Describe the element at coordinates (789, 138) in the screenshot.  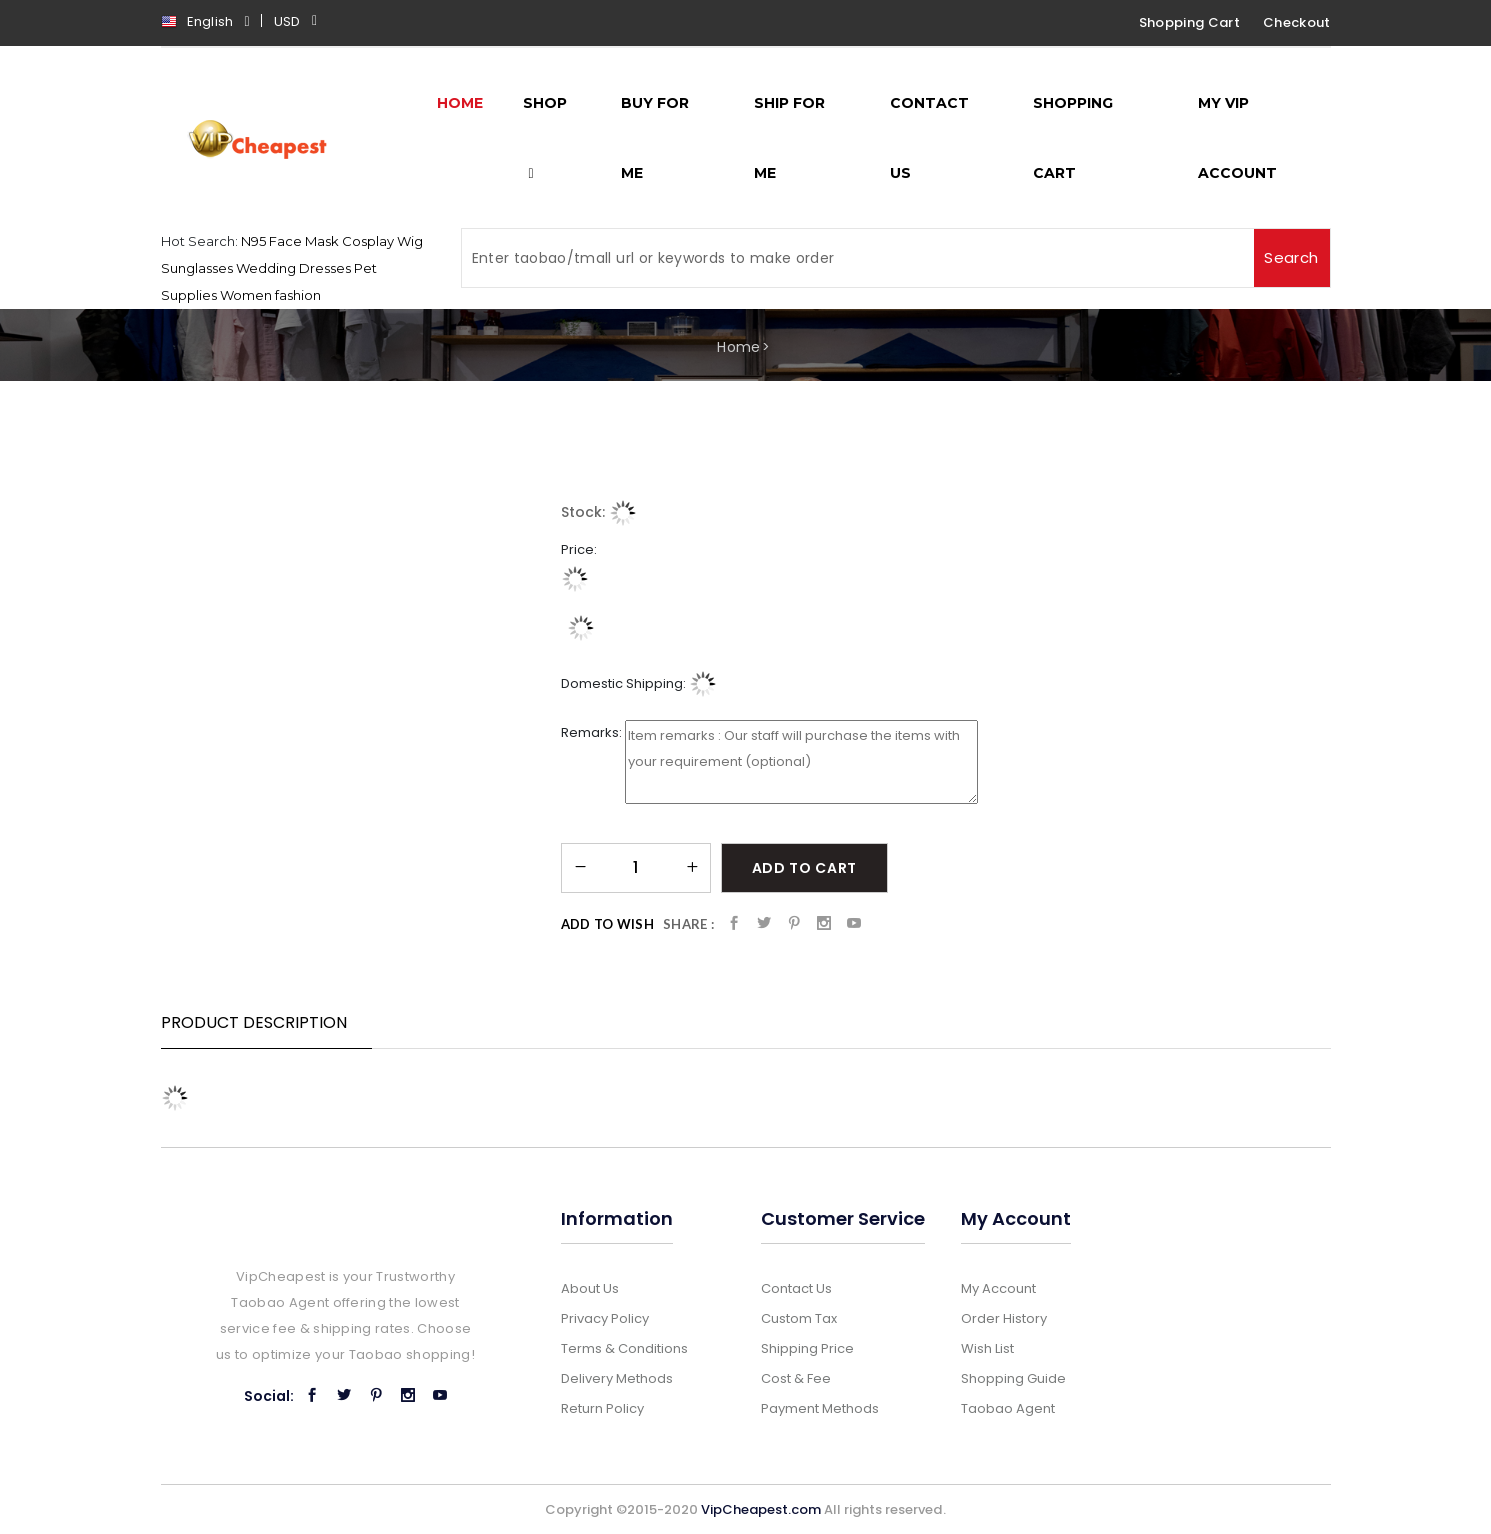
I see `Ship for me` at that location.